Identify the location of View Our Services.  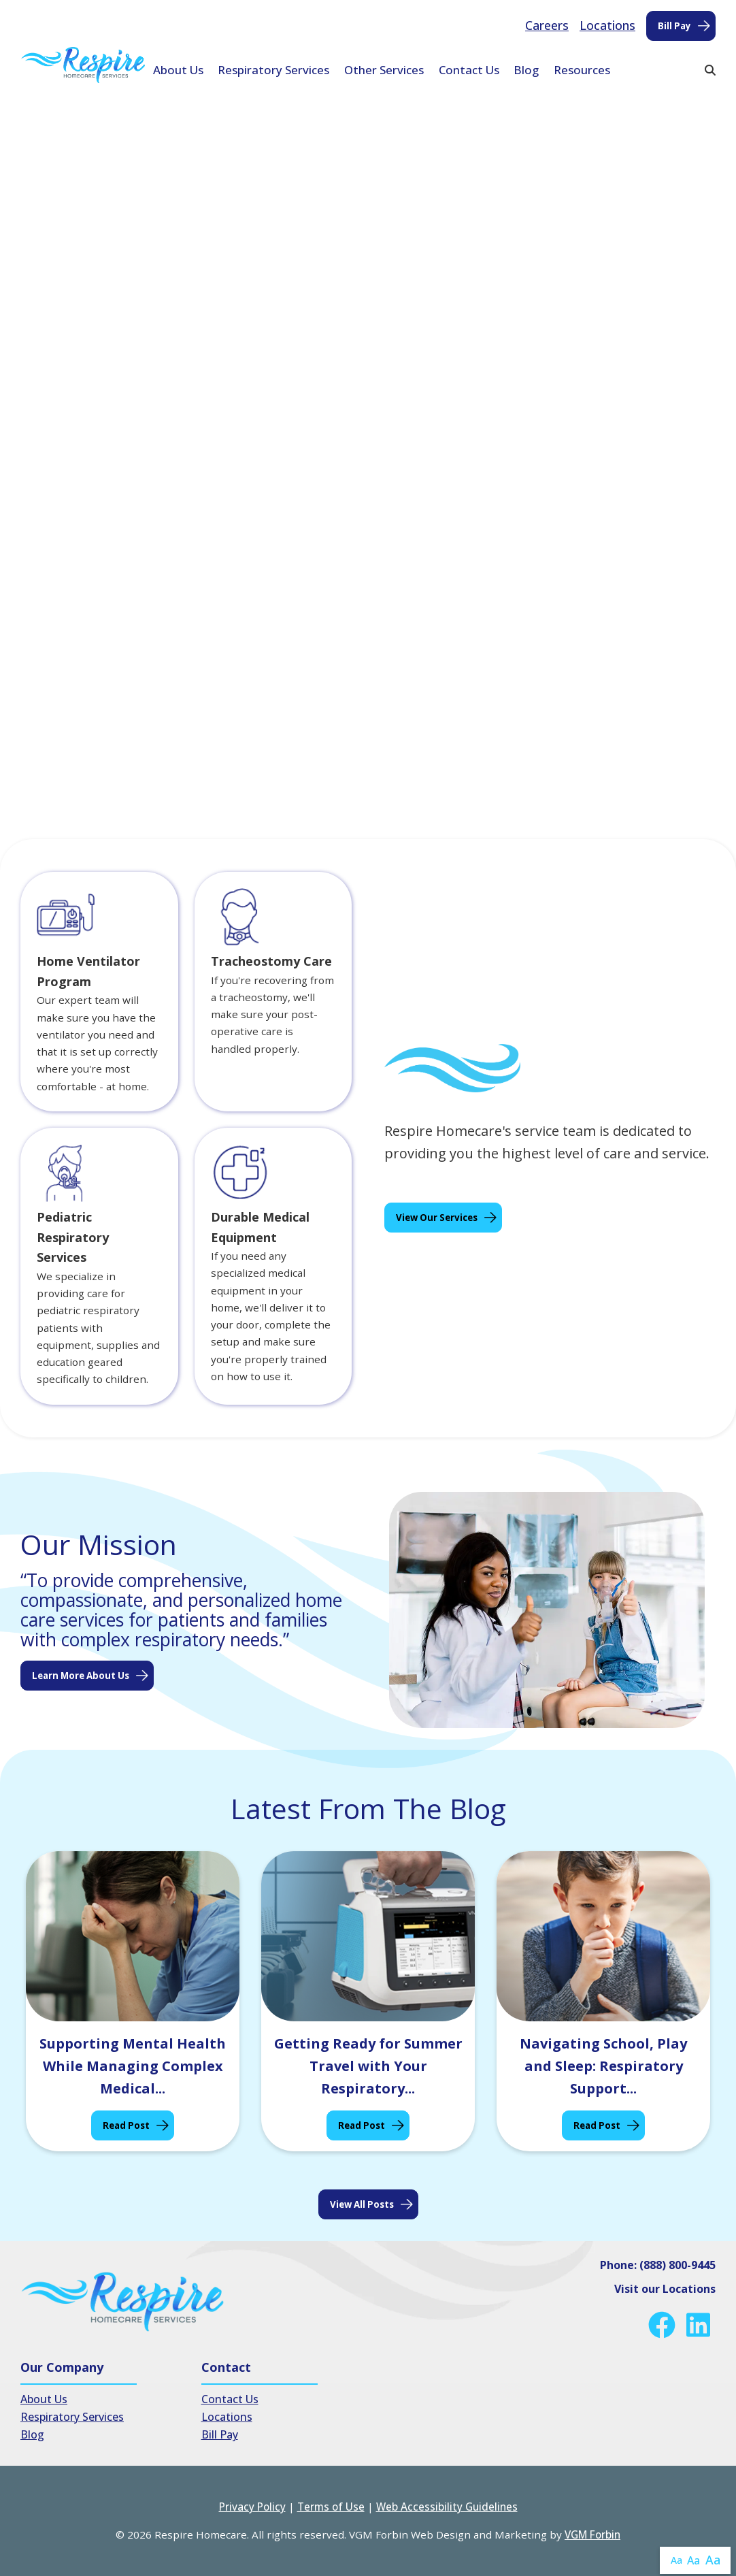
(437, 1217).